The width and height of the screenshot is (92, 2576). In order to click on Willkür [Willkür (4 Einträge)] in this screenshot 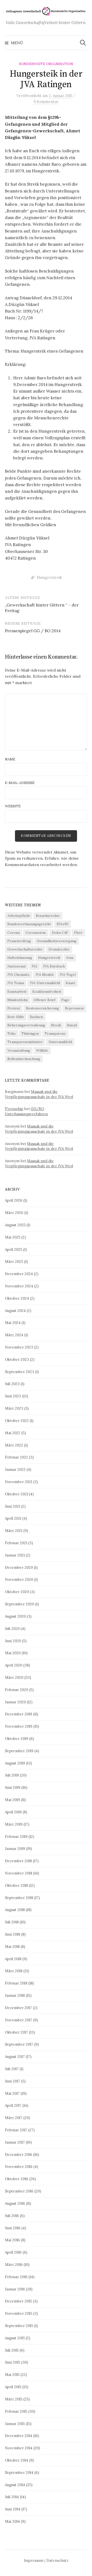, I will do `click(42, 1050)`.